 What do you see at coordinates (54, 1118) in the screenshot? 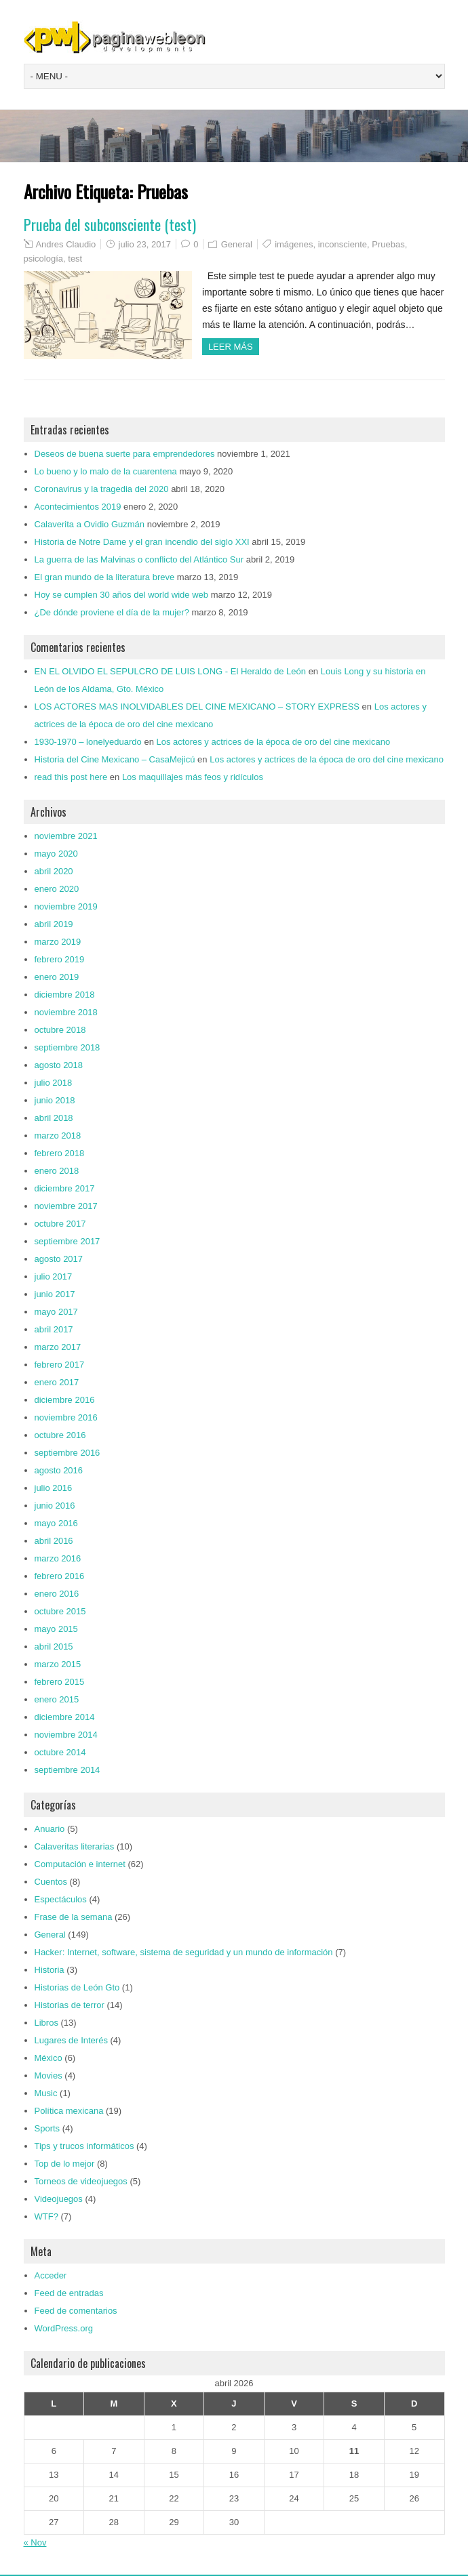
I see `abril 2018` at bounding box center [54, 1118].